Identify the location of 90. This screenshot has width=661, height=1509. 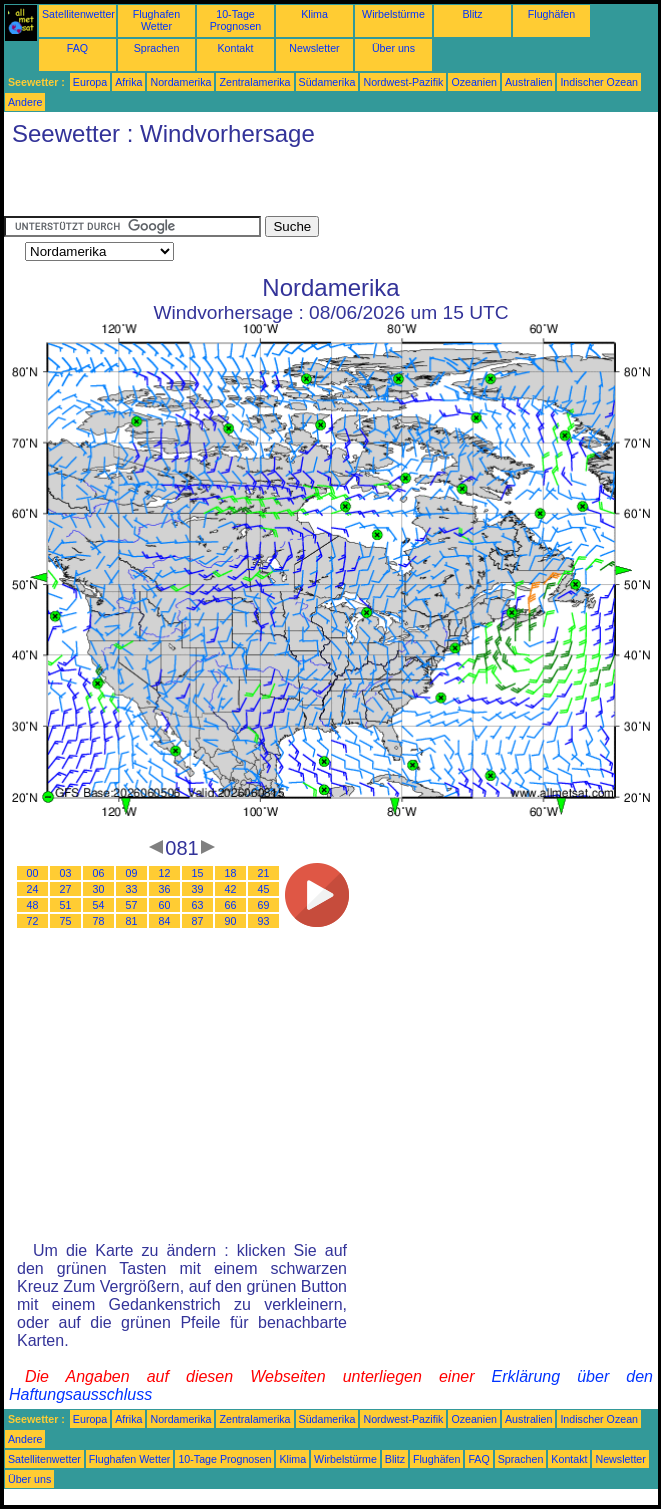
(231, 921).